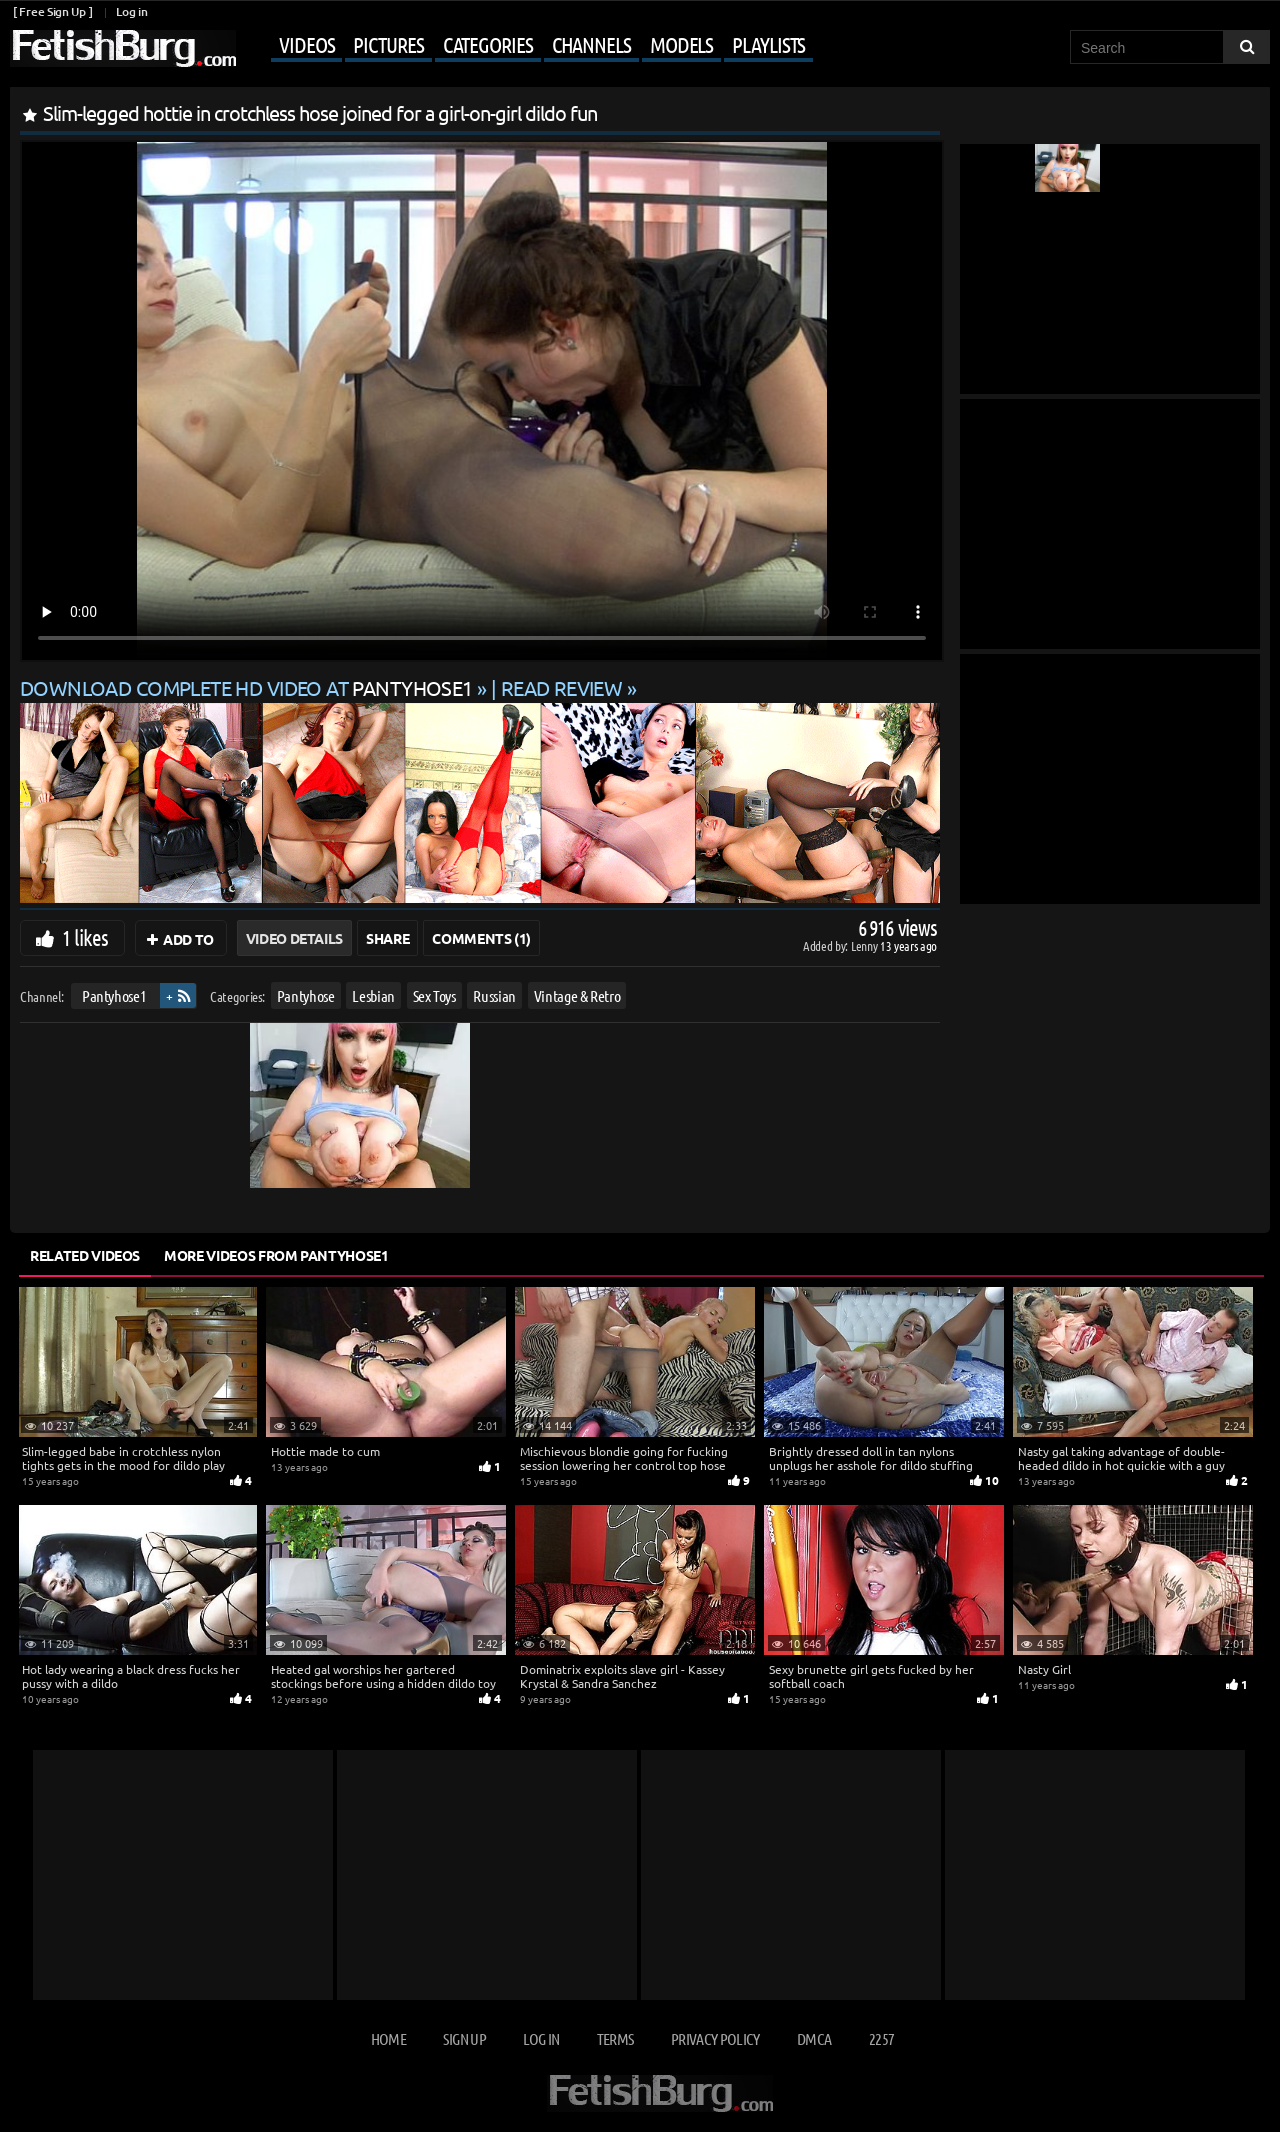  Describe the element at coordinates (488, 44) in the screenshot. I see `Categories` at that location.